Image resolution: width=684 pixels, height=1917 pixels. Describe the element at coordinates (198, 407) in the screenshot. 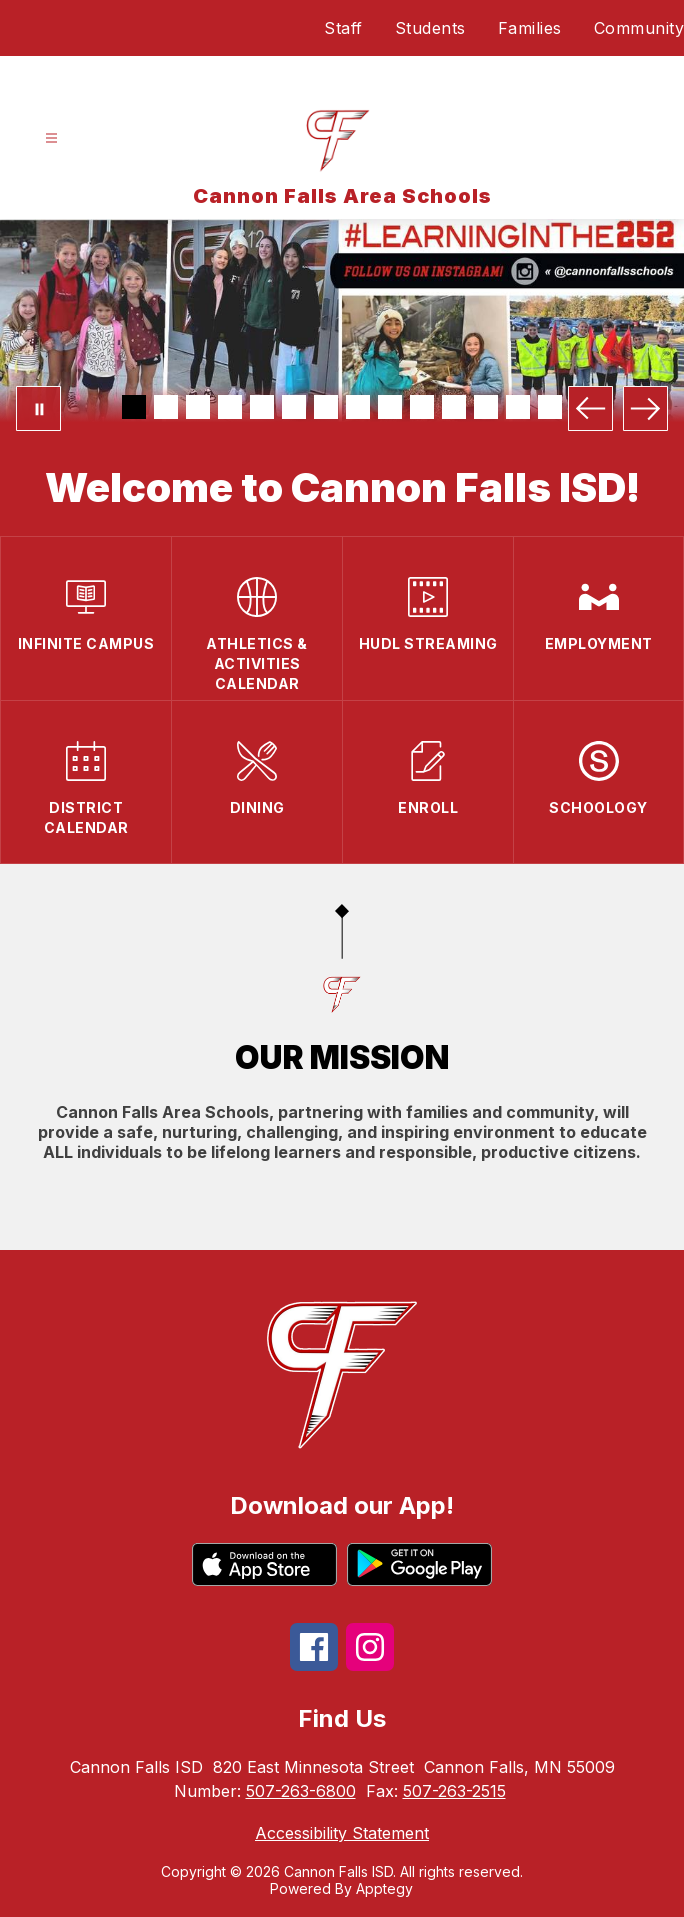

I see `[Image 3]` at that location.